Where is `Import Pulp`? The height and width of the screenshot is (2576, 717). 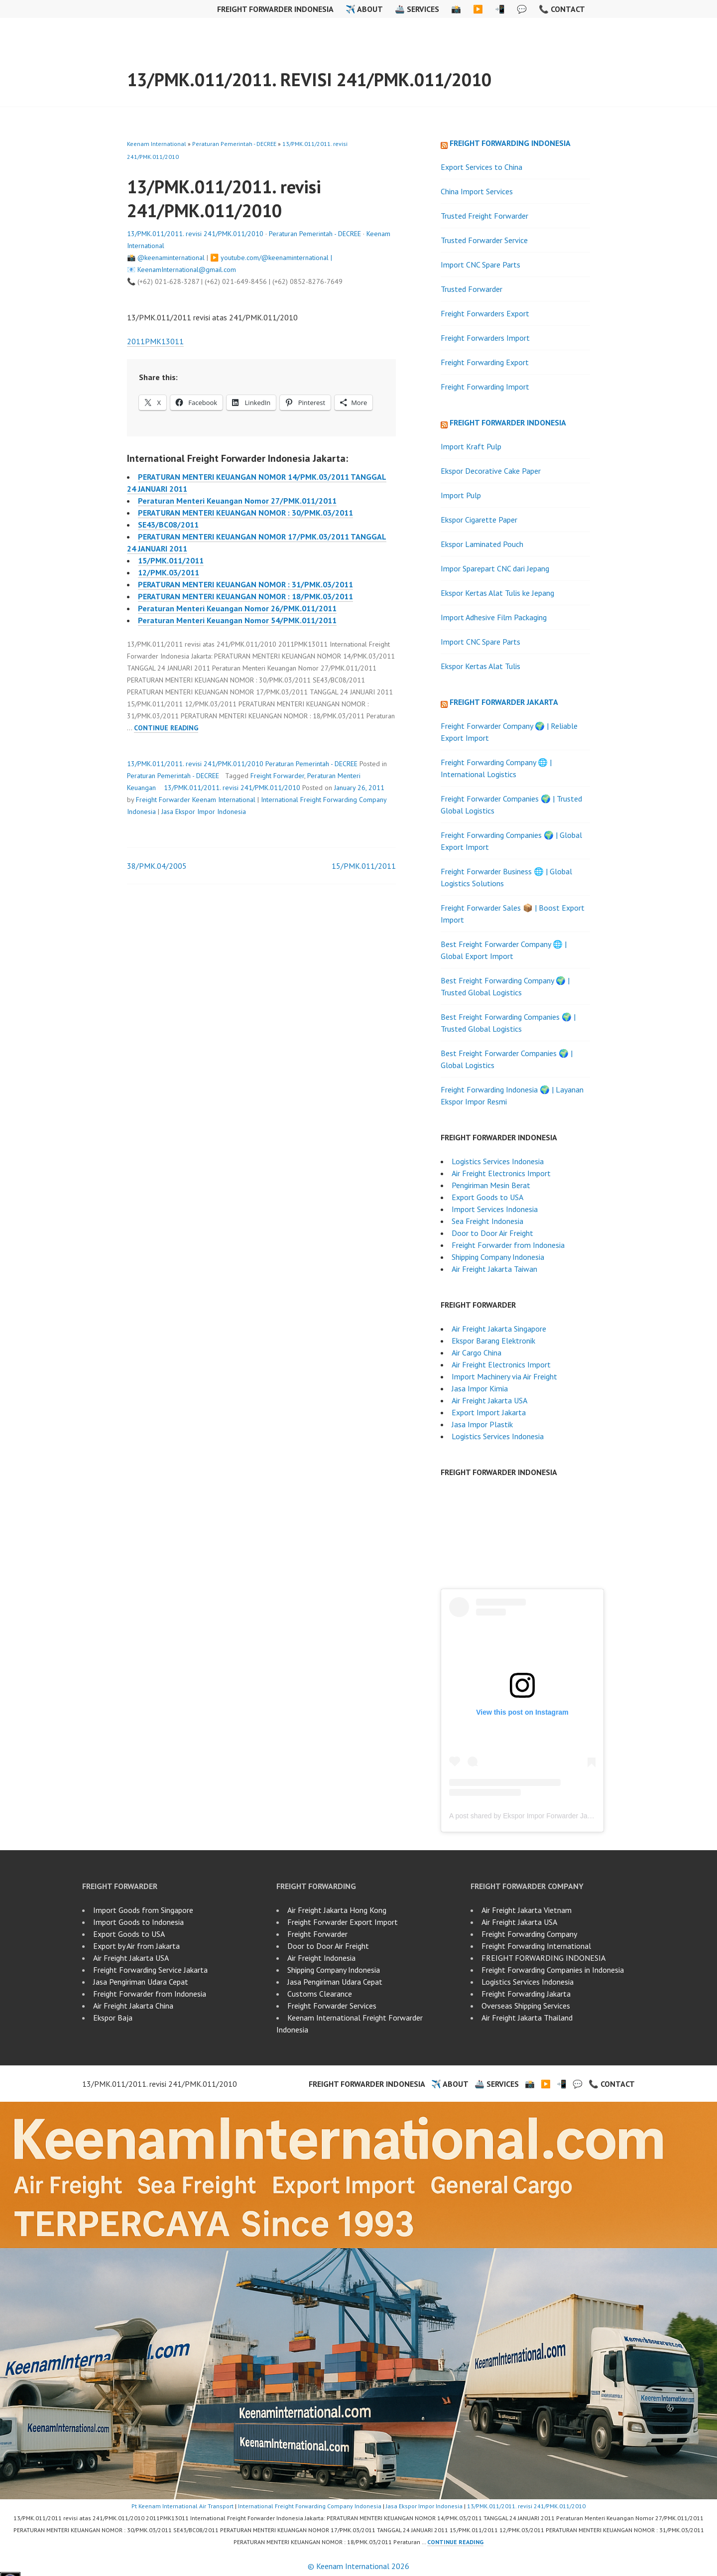 Import Pulp is located at coordinates (461, 495).